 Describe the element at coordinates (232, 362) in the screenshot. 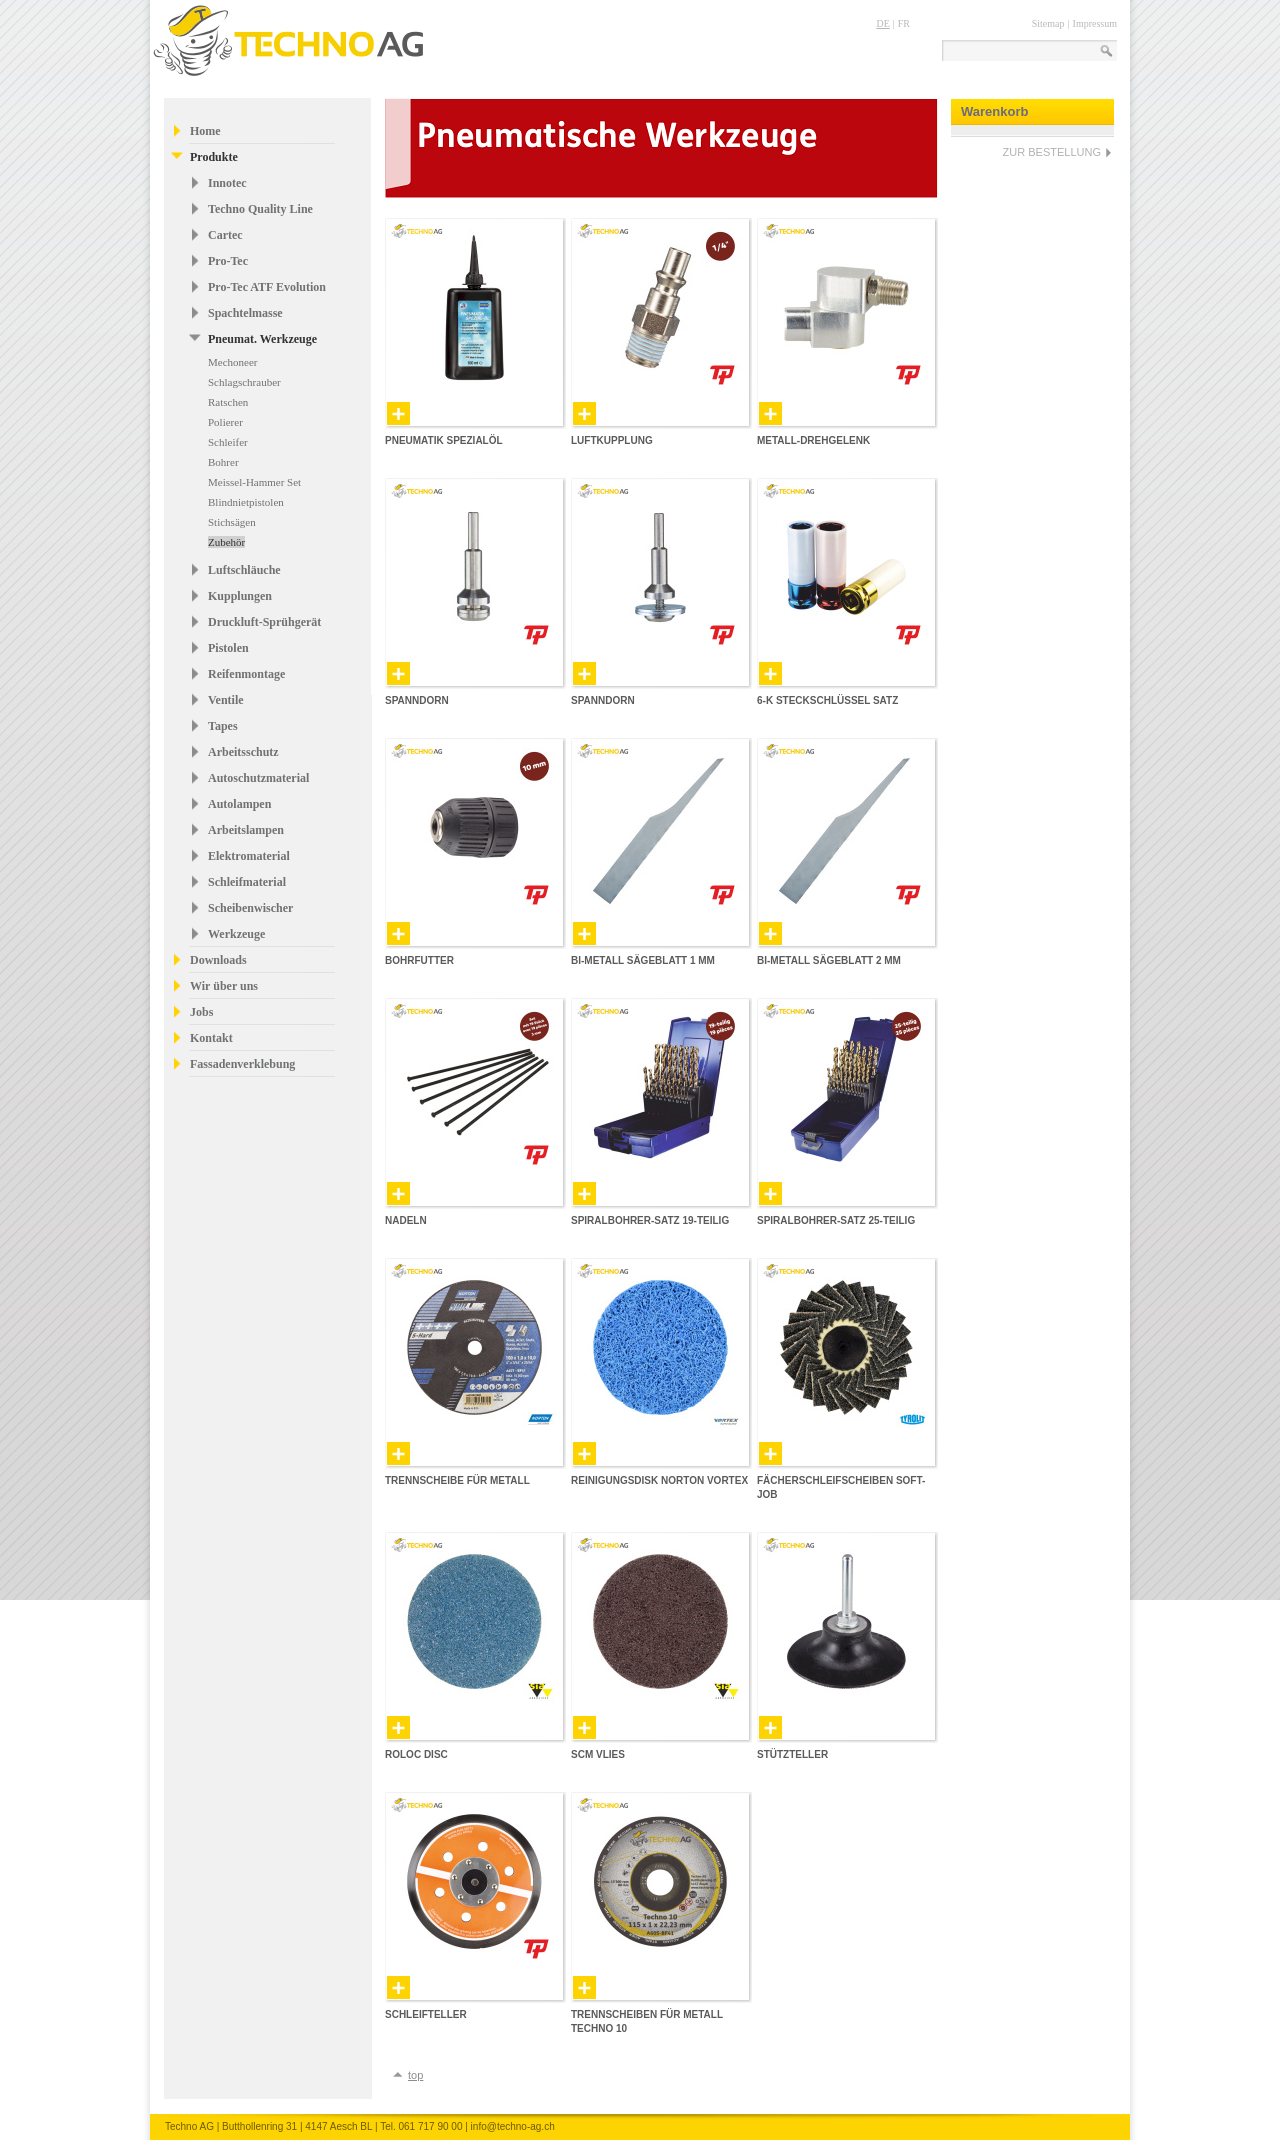

I see `Mechoneer` at that location.